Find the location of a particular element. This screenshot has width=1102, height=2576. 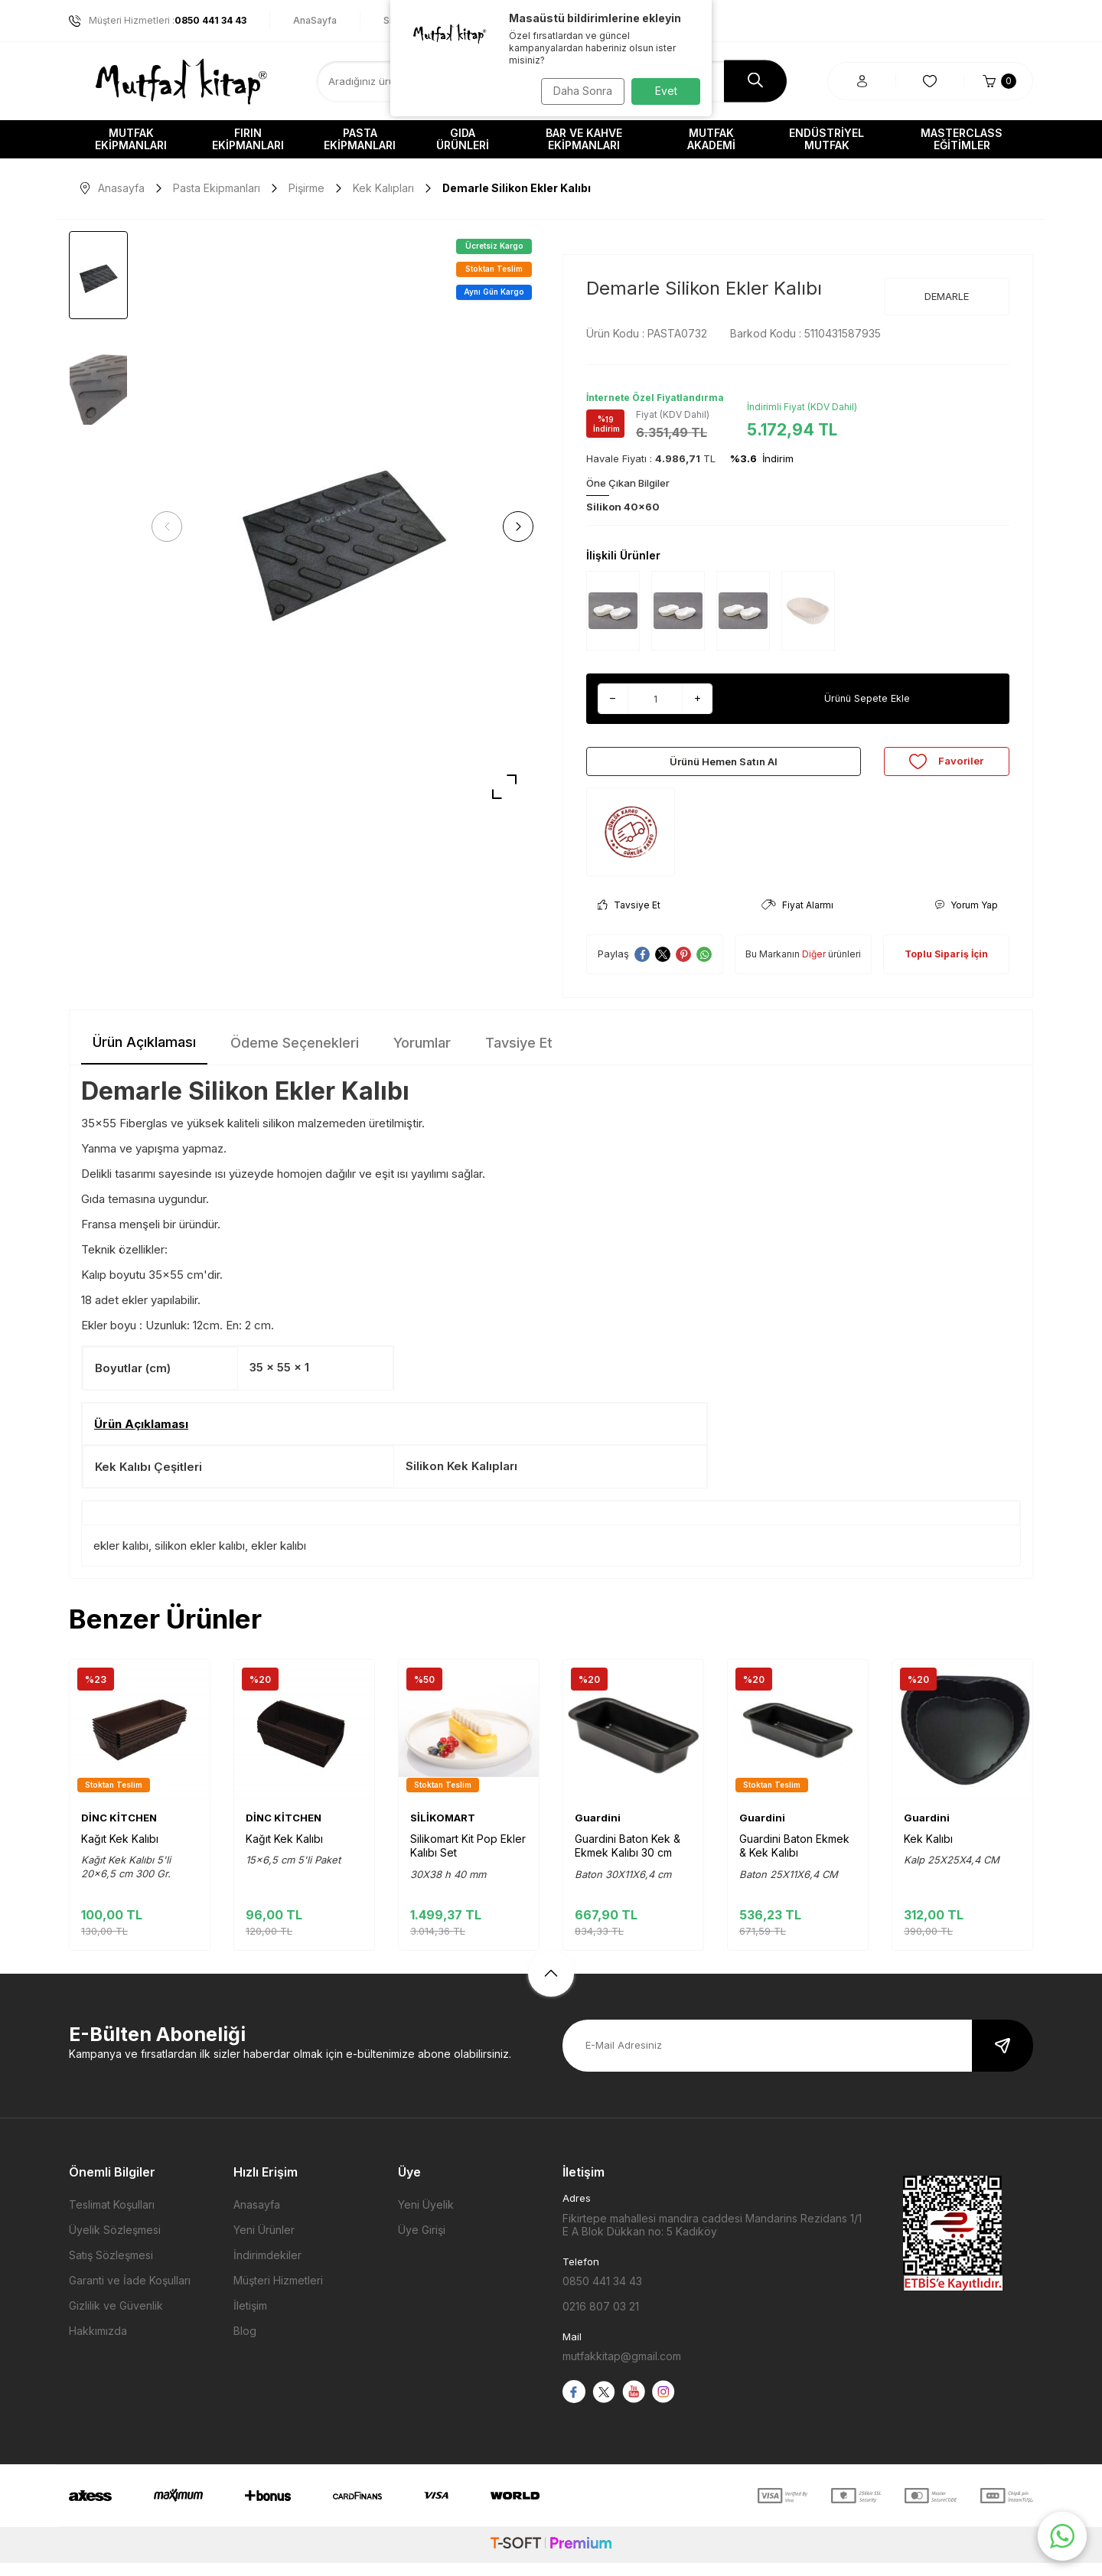

Kek Kalıpları is located at coordinates (383, 187).